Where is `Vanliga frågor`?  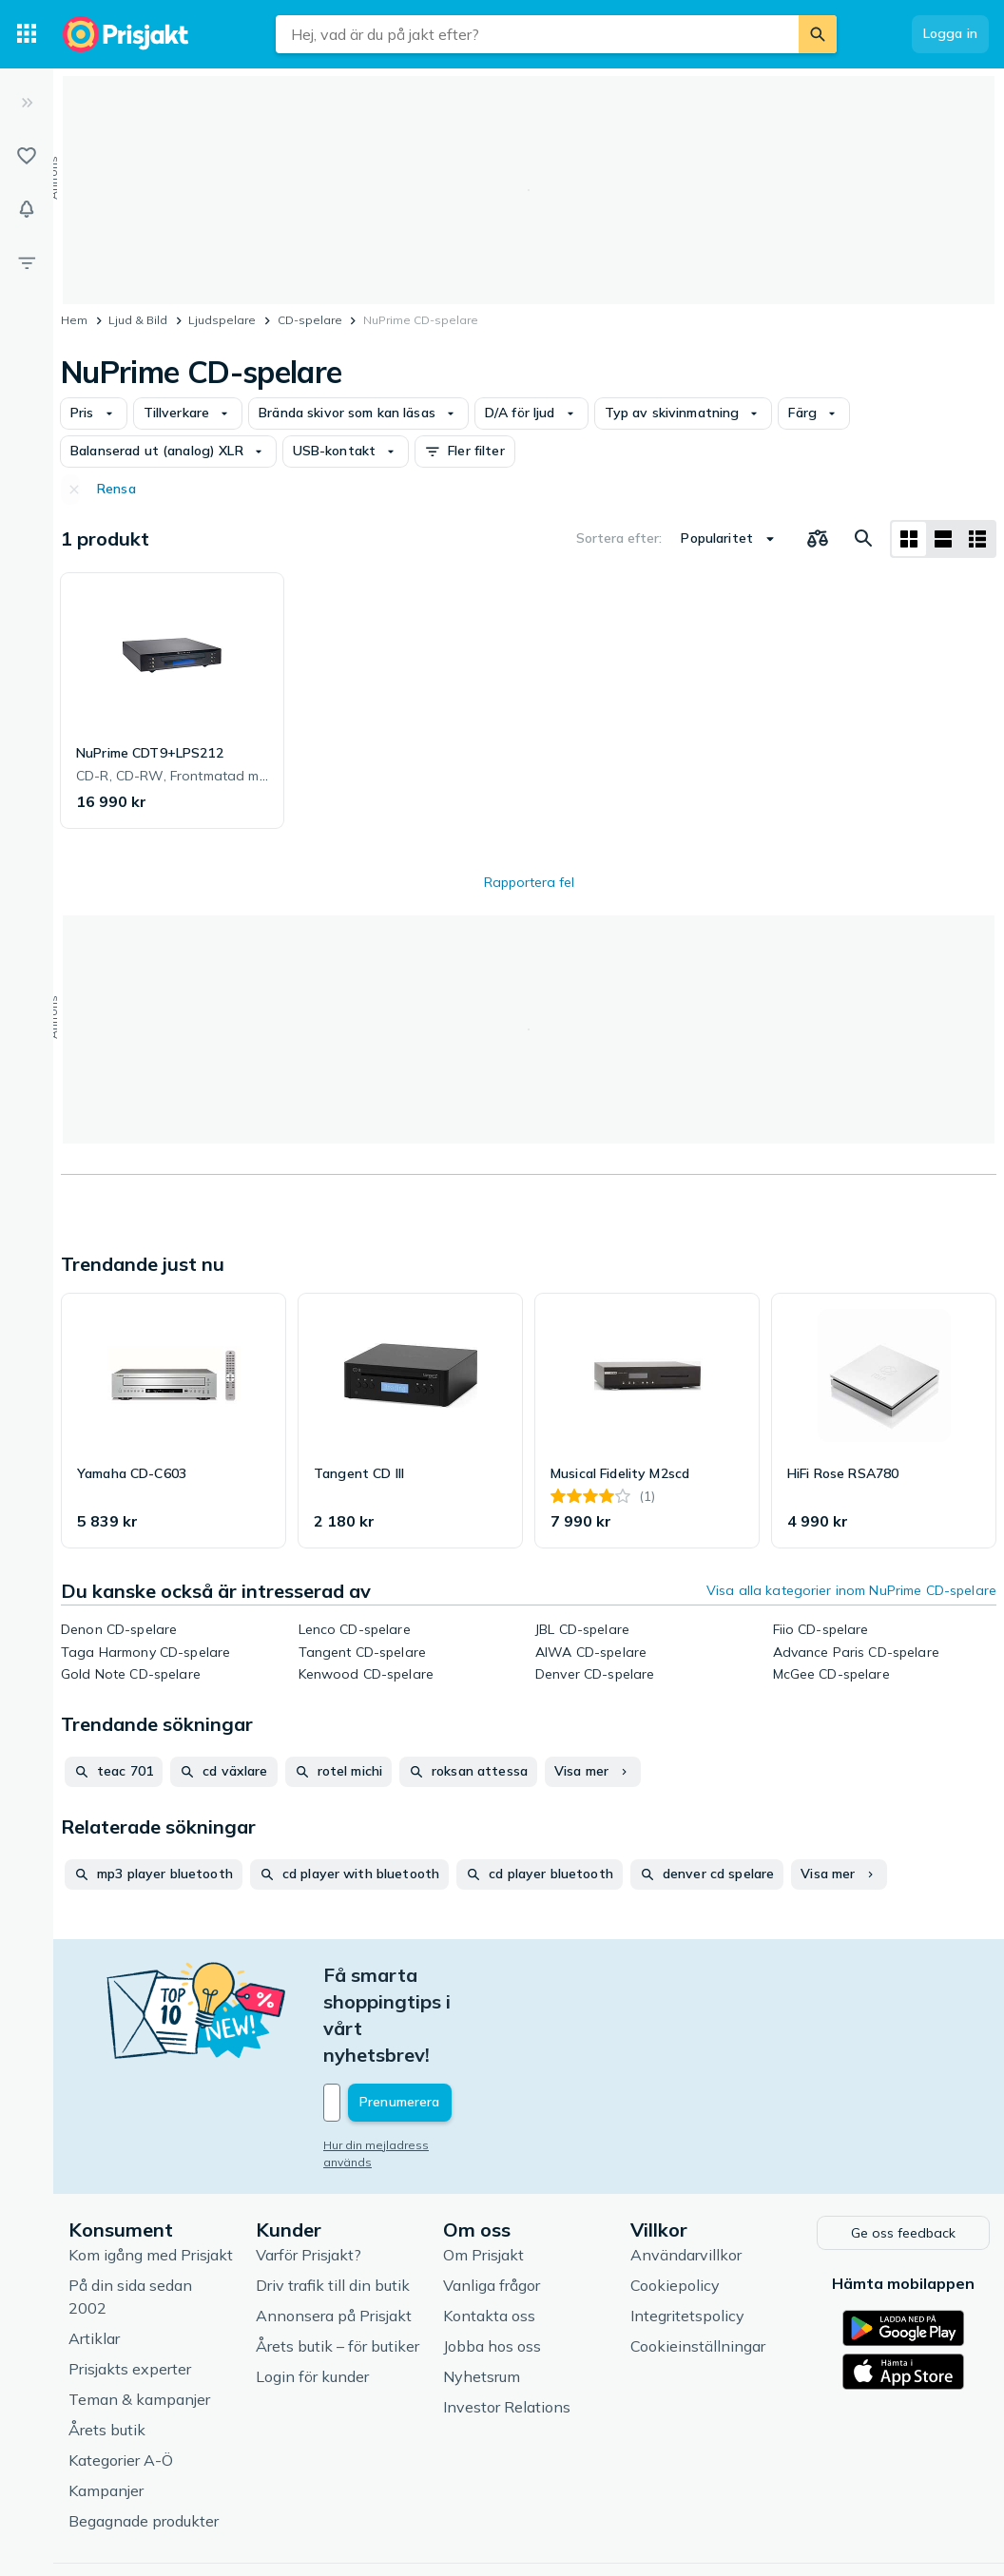 Vanliga frågor is located at coordinates (491, 2203).